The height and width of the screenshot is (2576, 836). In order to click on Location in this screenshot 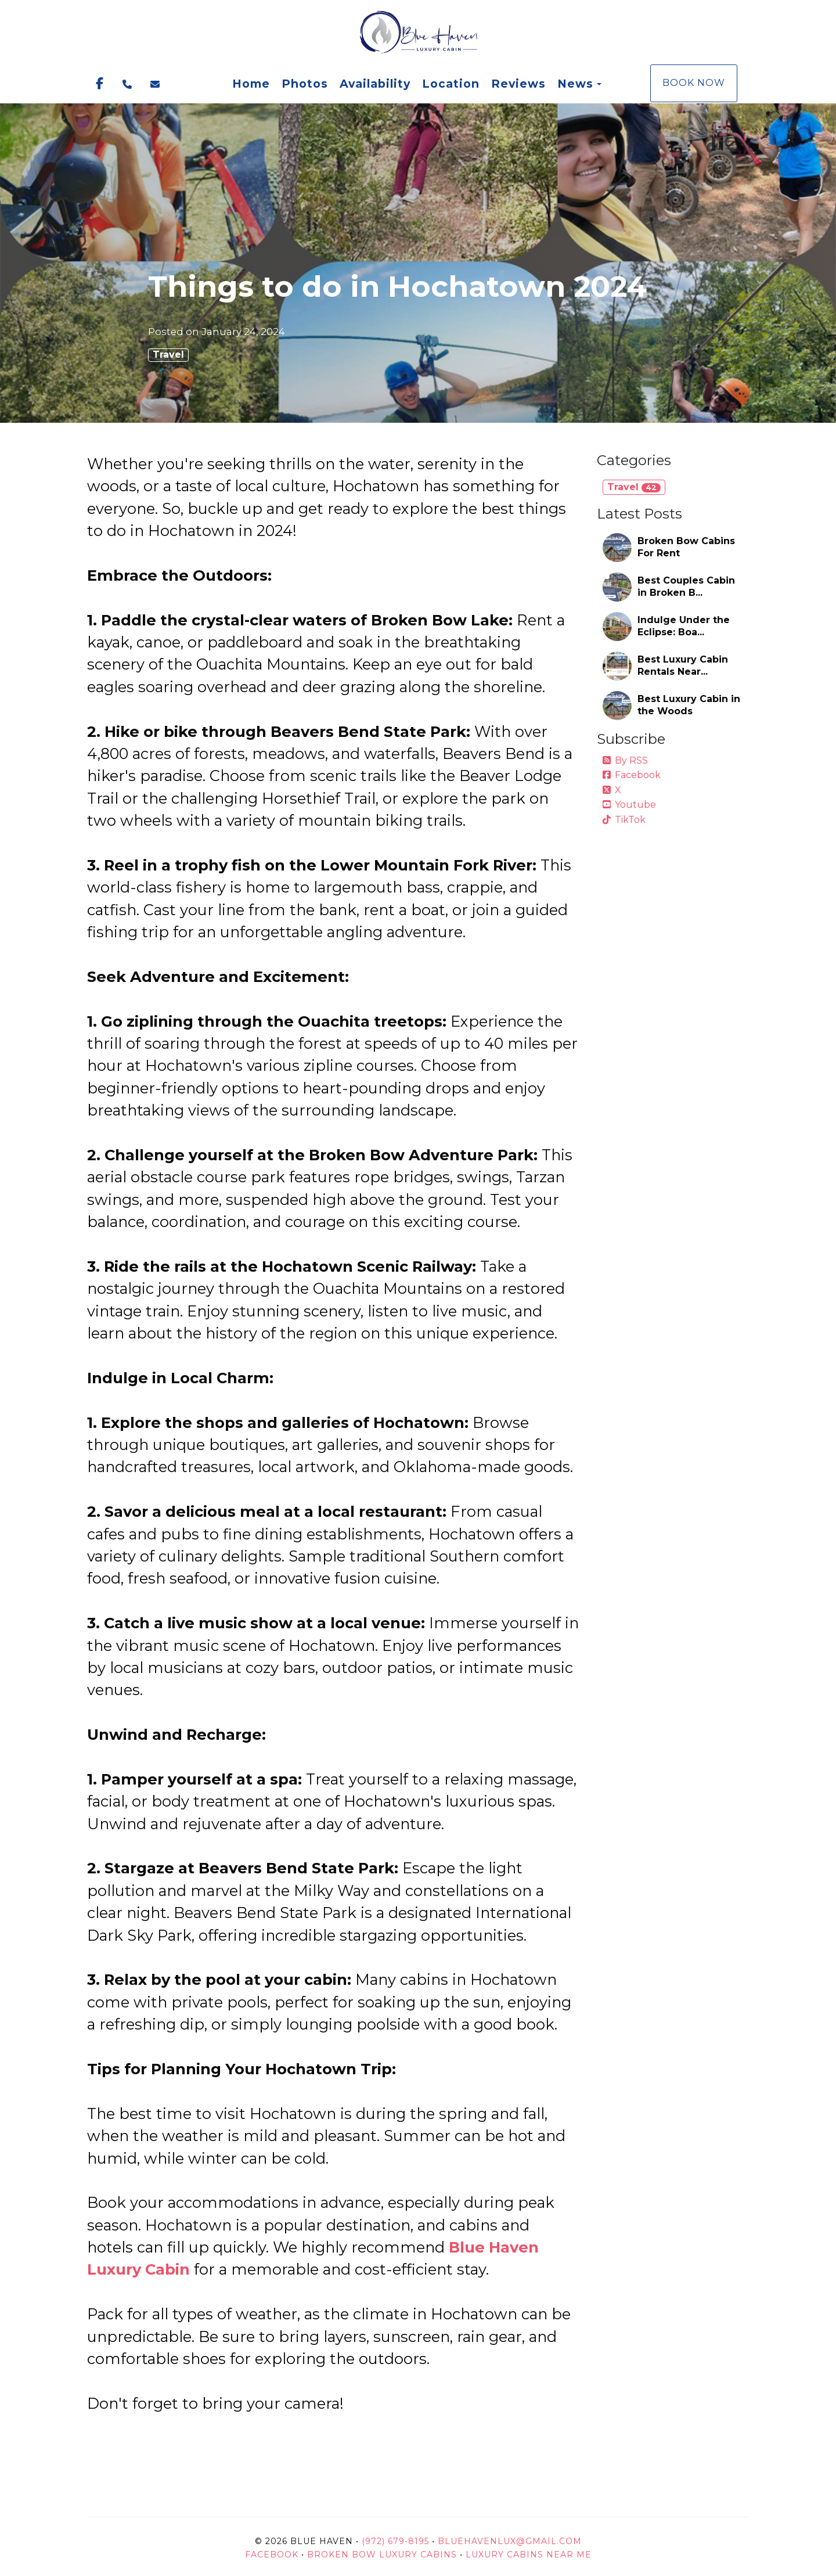, I will do `click(451, 84)`.